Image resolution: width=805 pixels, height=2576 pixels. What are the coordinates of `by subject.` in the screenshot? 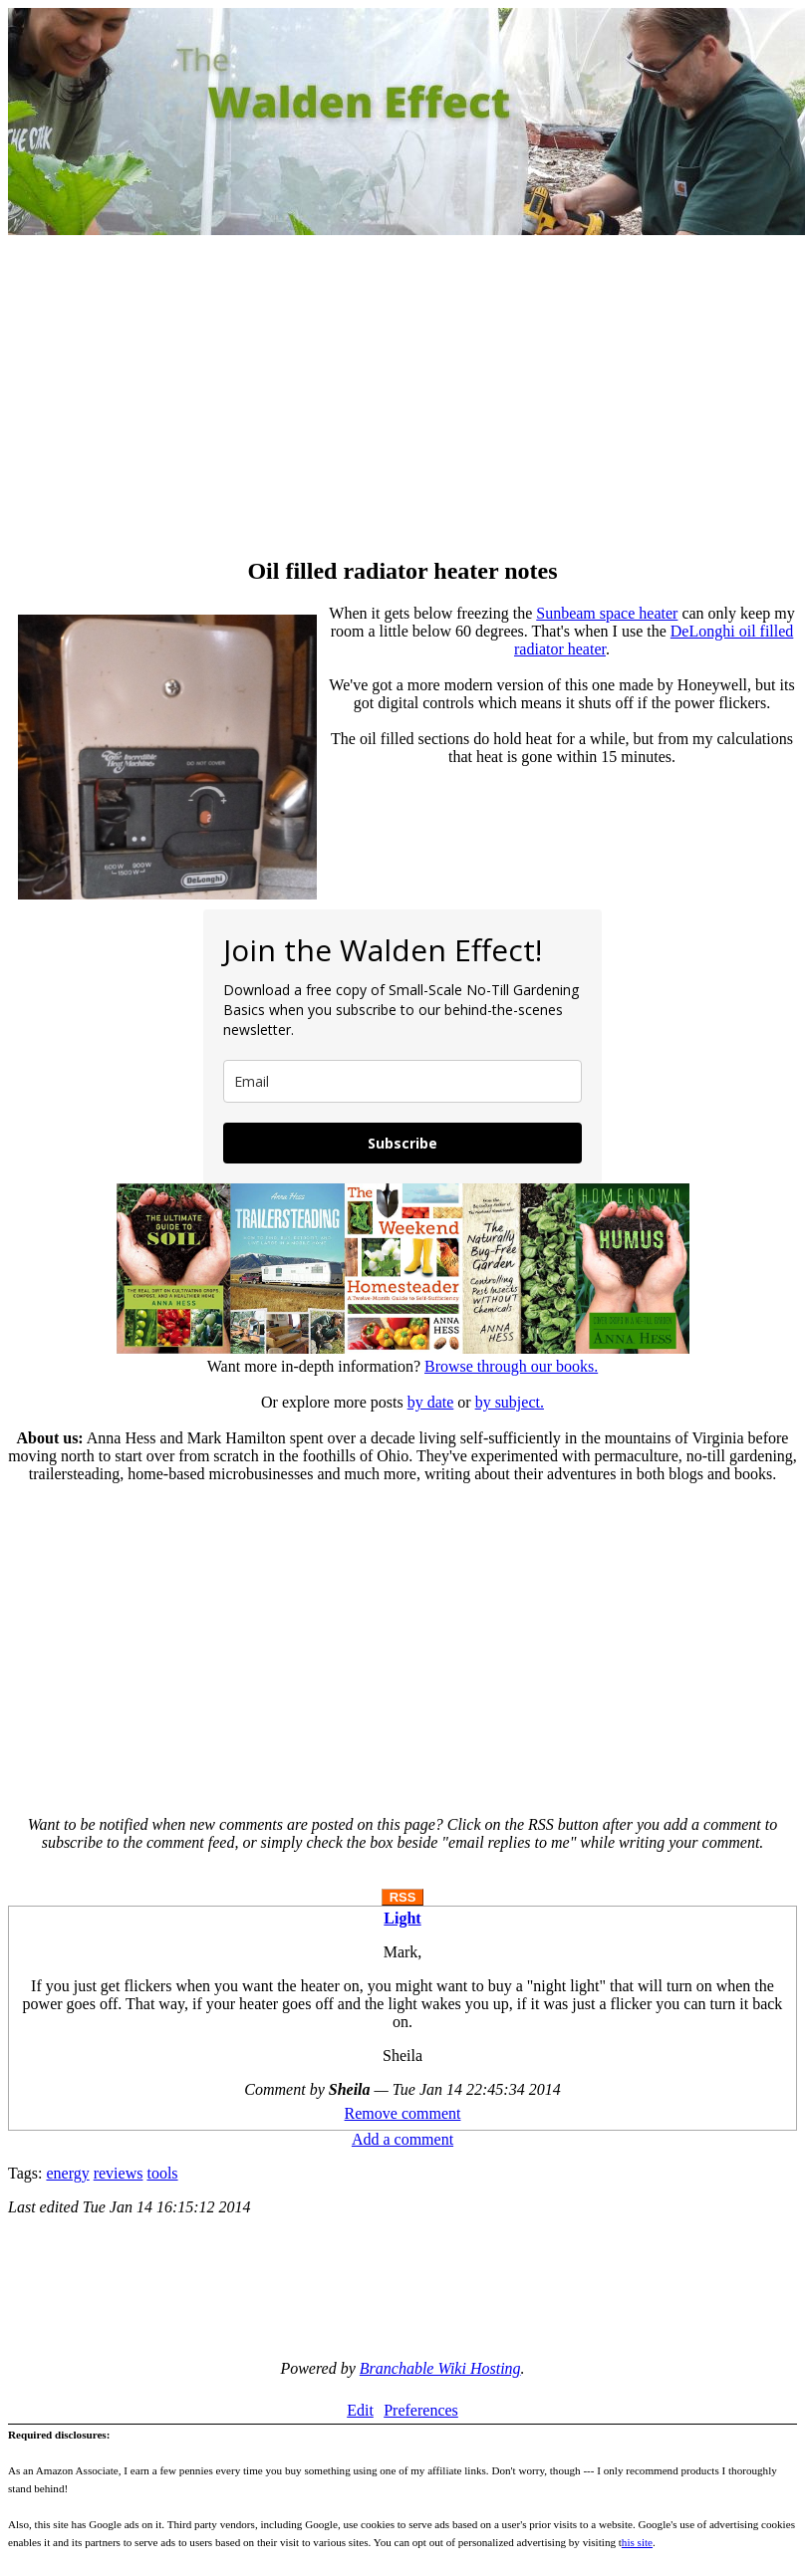 It's located at (509, 1402).